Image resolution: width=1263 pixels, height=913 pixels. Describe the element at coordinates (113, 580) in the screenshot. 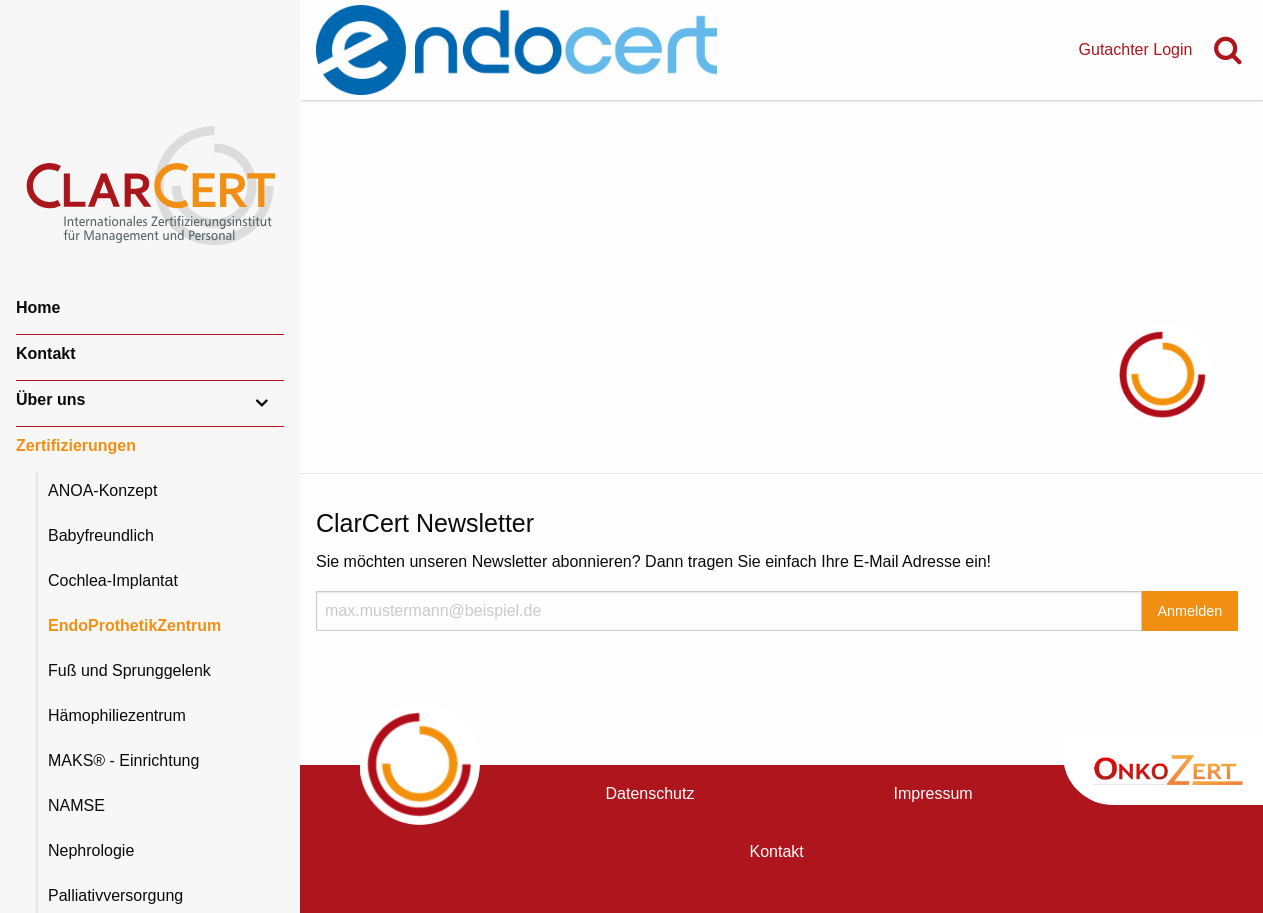

I see `Cochlea-Implantat` at that location.